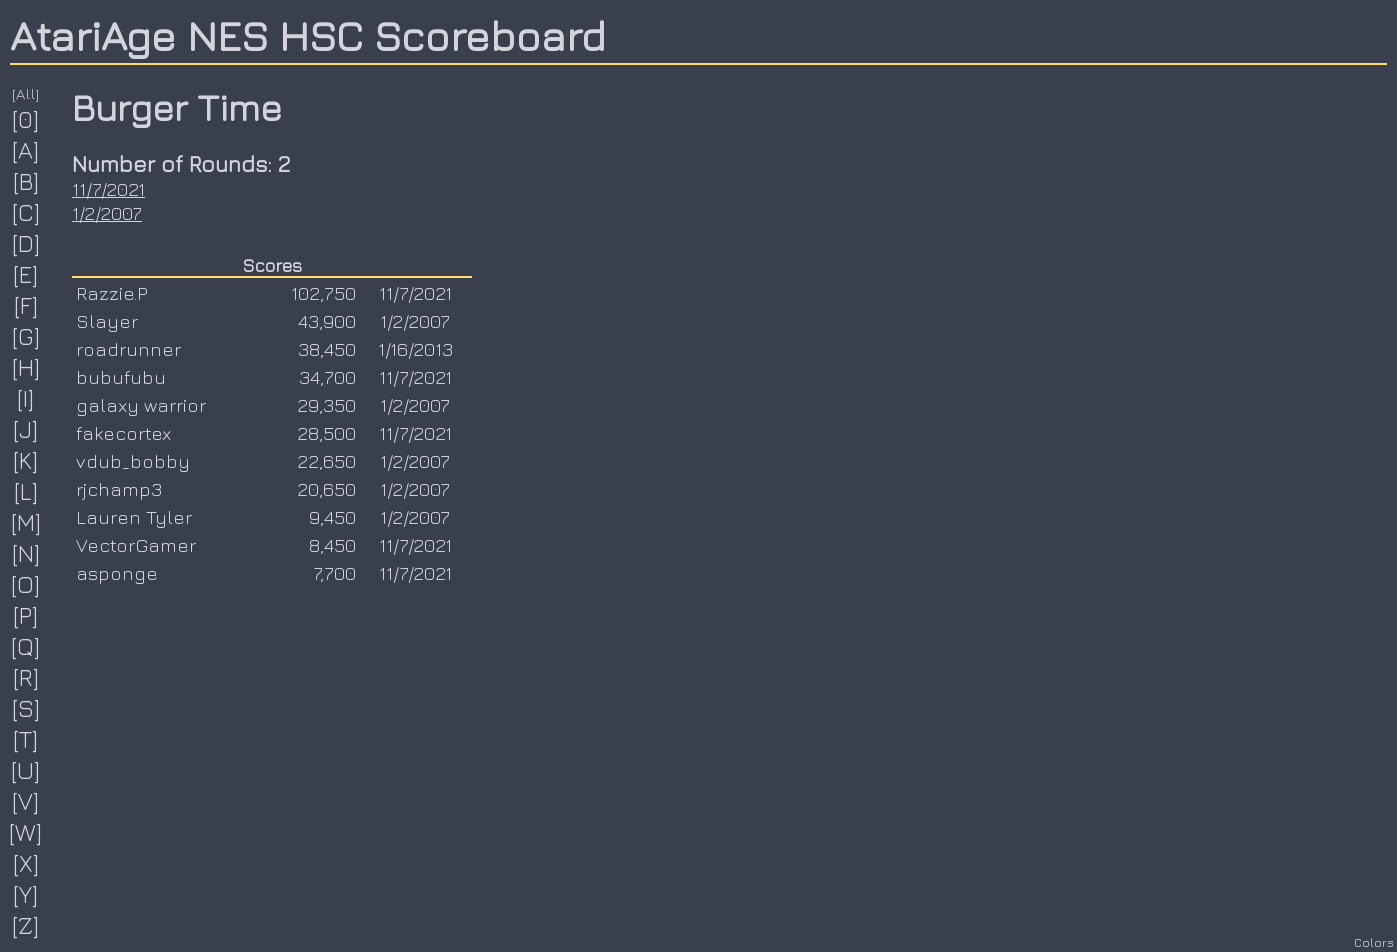 The width and height of the screenshot is (1397, 952). I want to click on [C], so click(26, 212).